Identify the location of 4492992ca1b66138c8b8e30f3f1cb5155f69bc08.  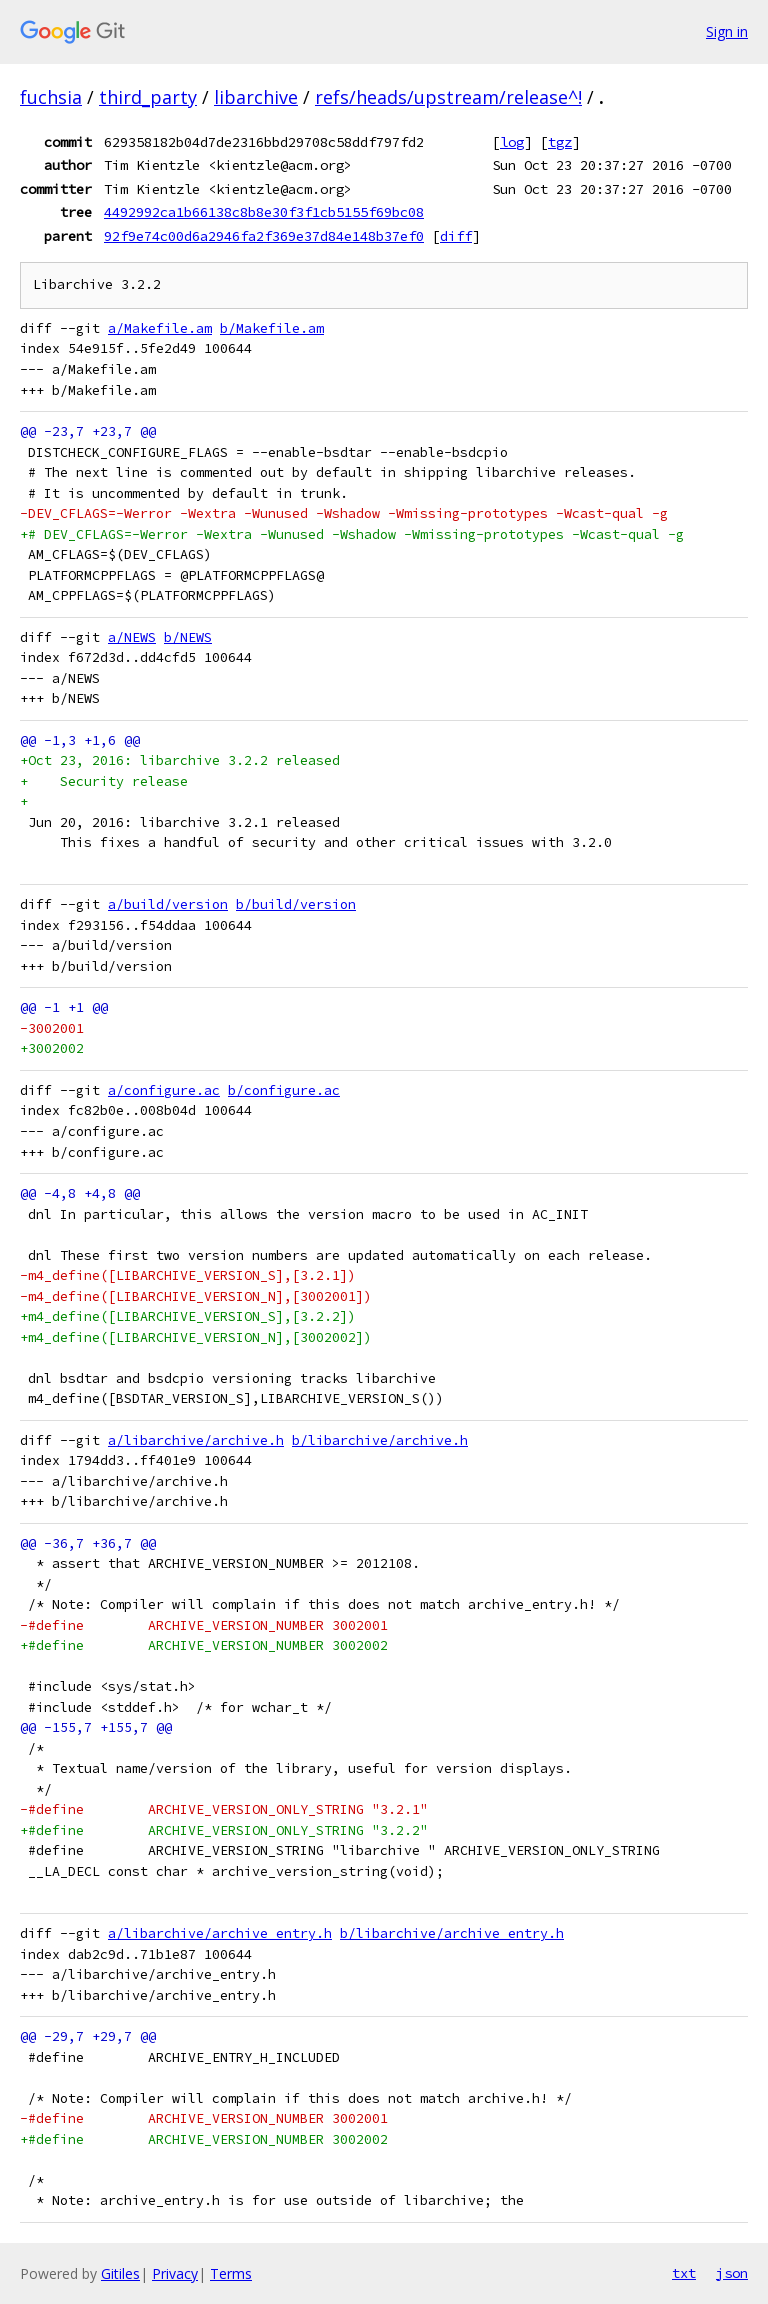
(264, 212).